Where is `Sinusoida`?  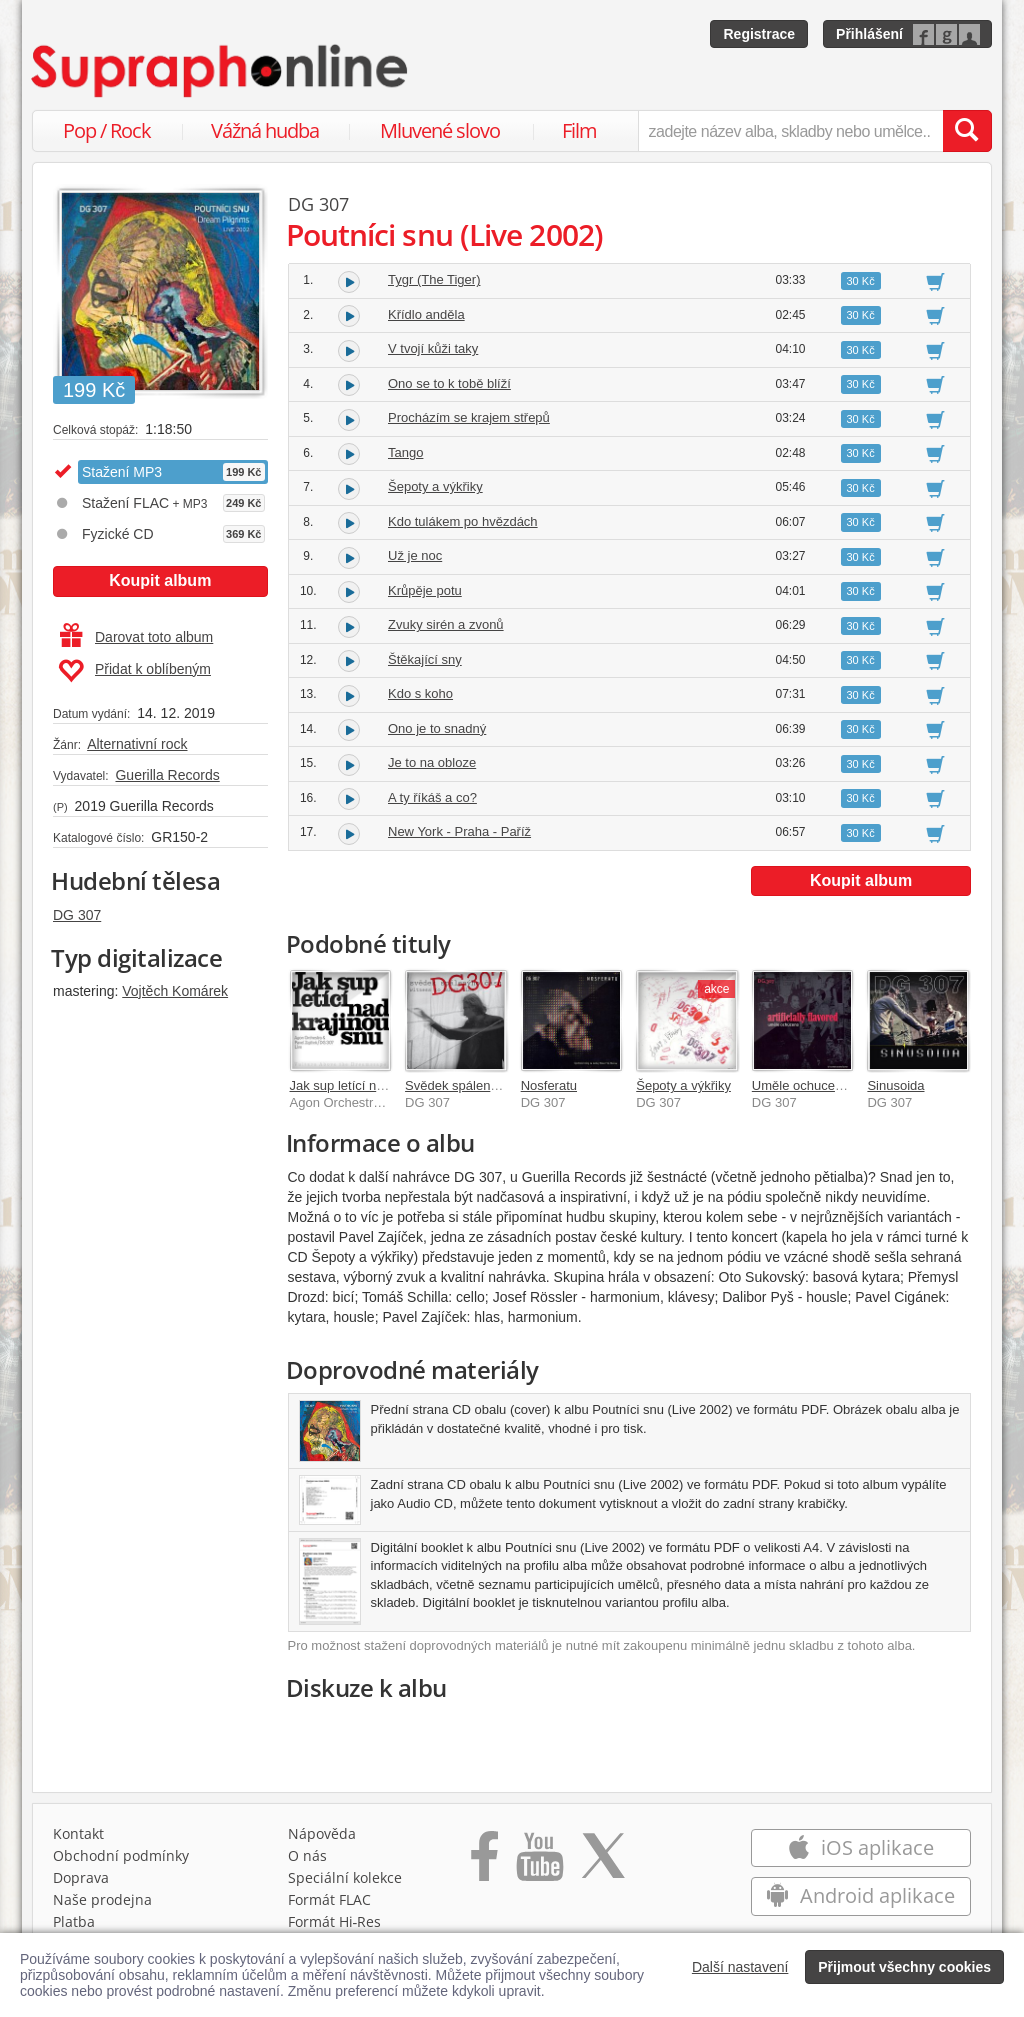
Sinusoida is located at coordinates (895, 1085).